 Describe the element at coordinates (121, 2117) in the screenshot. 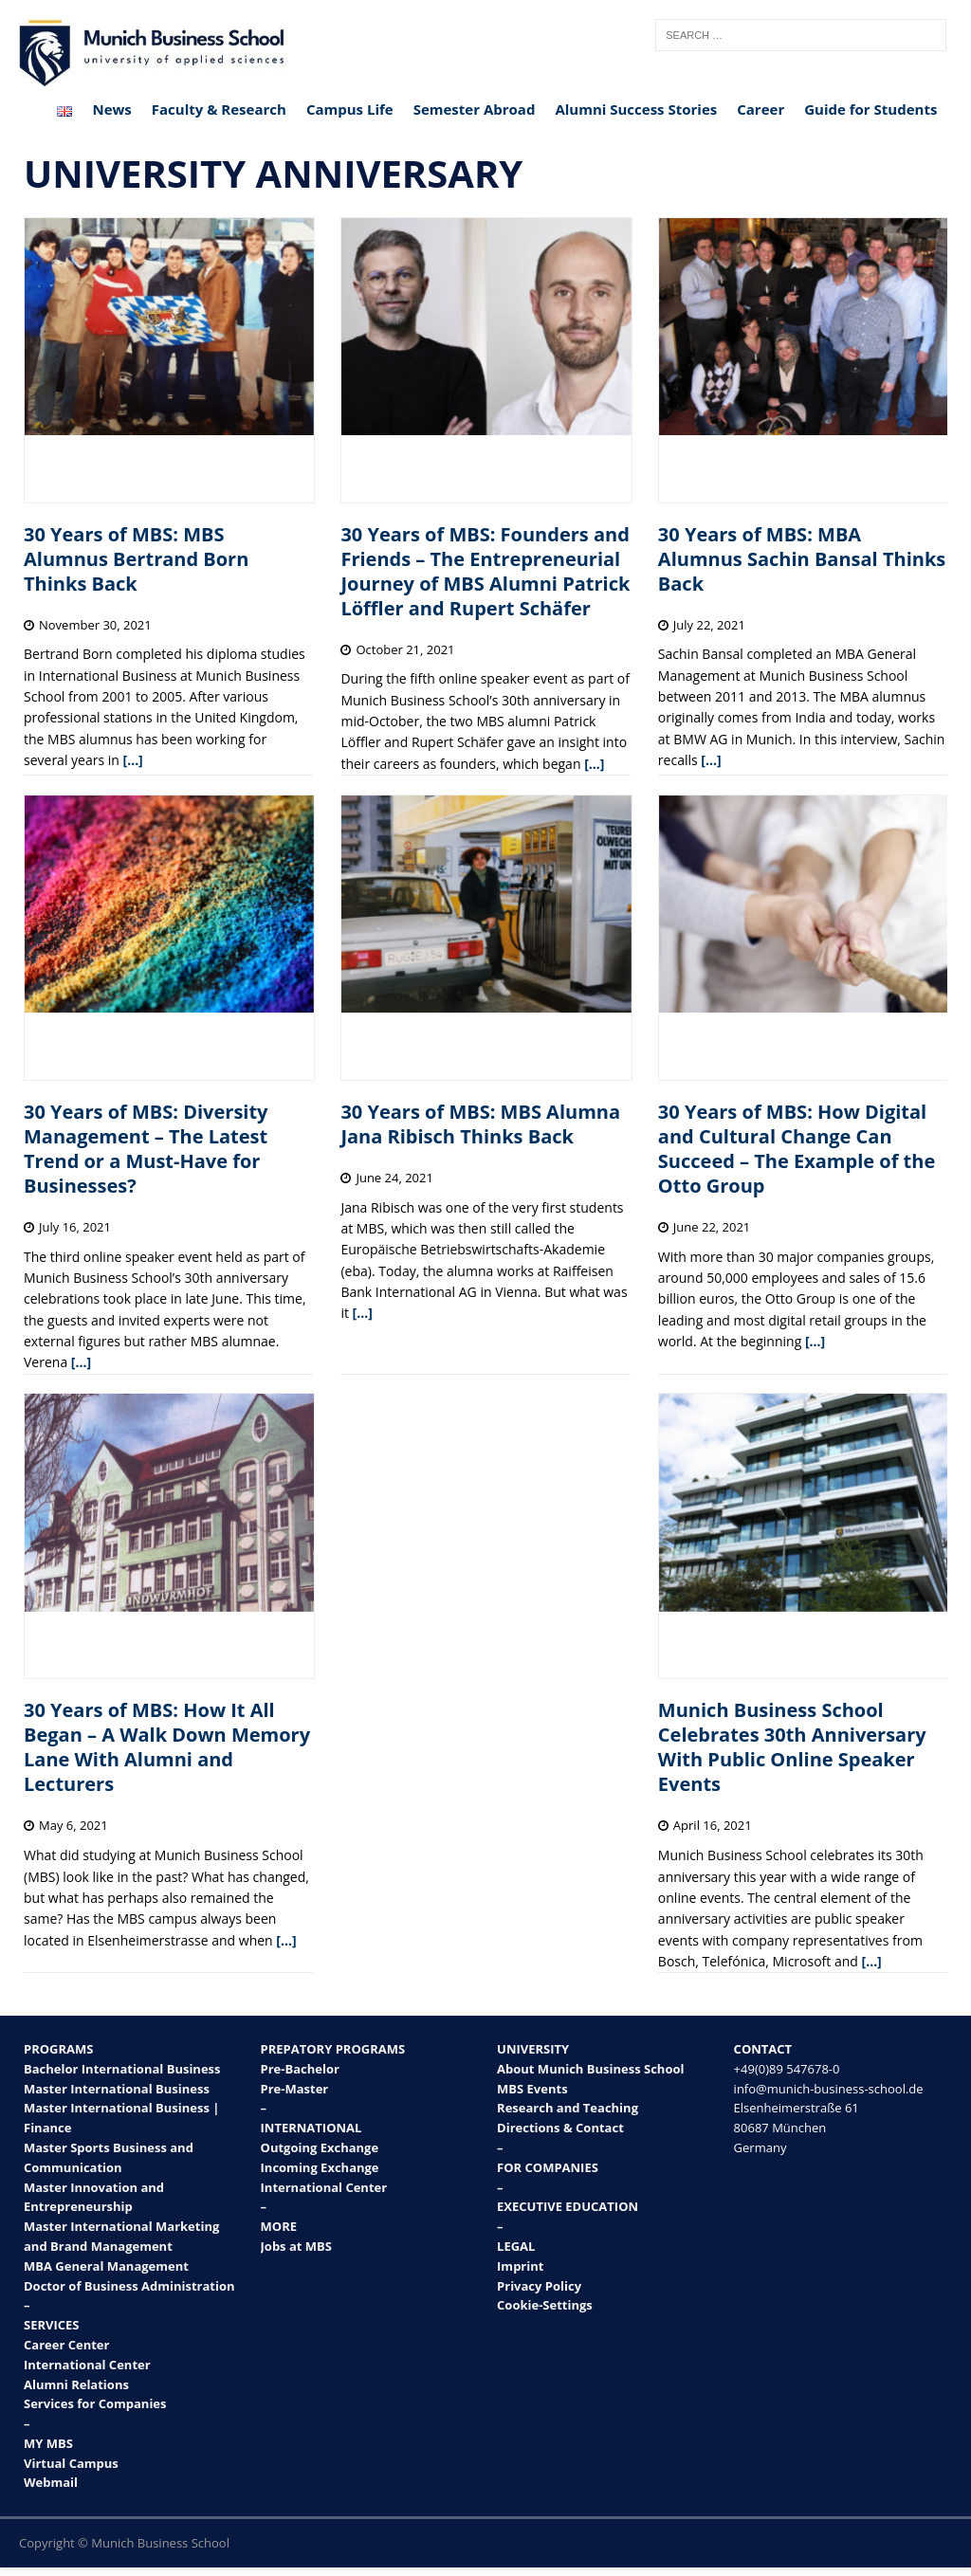

I see `Master International Business | Finance` at that location.